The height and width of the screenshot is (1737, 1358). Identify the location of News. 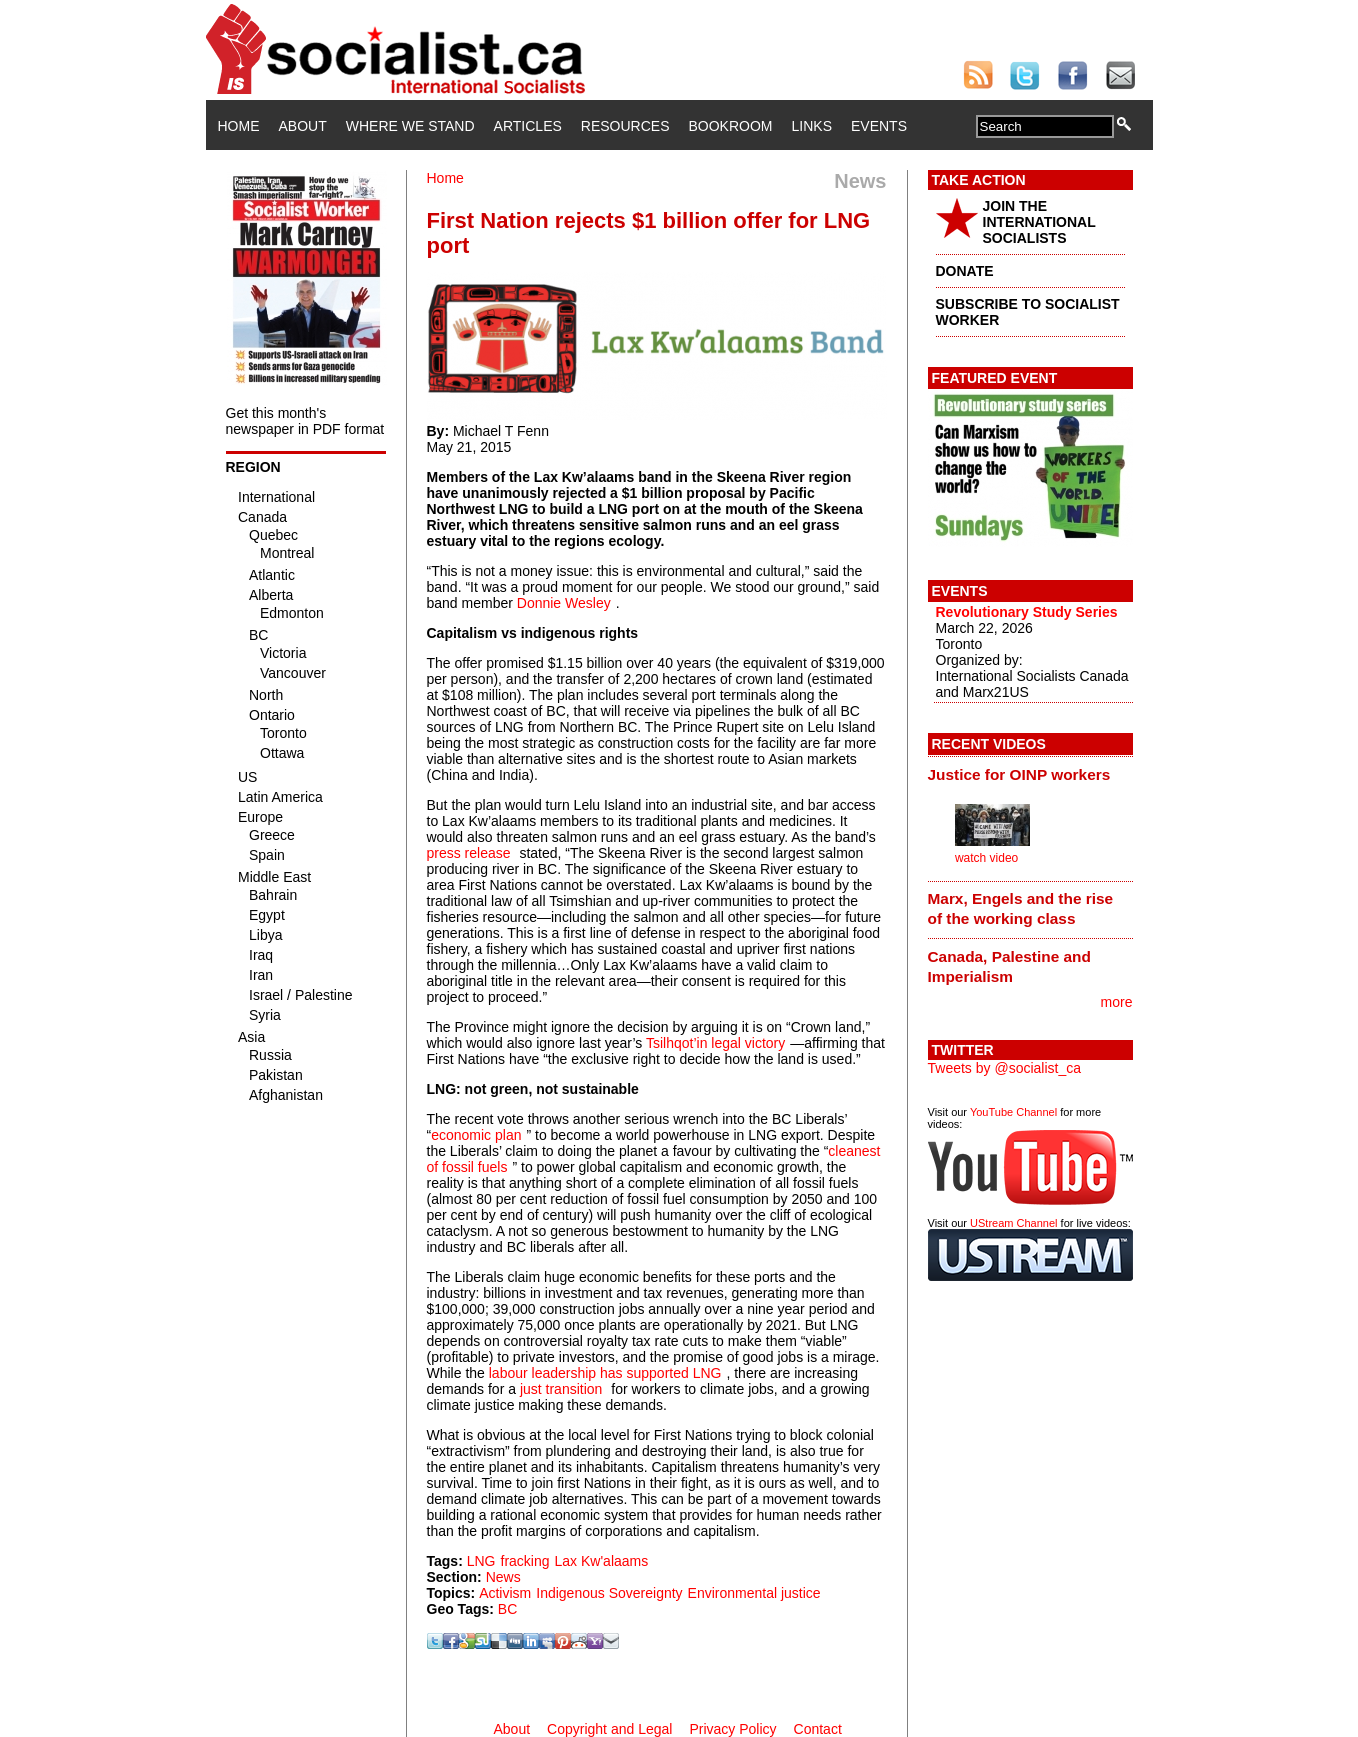
(503, 1577).